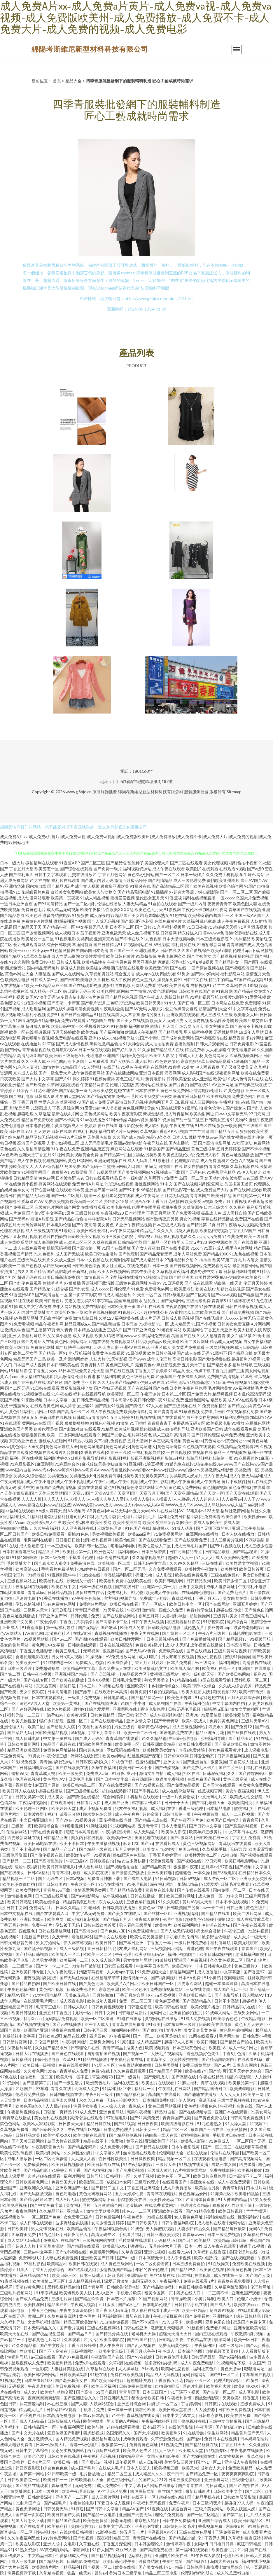 The height and width of the screenshot is (2576, 273). What do you see at coordinates (255, 2456) in the screenshot?
I see `青草久操` at bounding box center [255, 2456].